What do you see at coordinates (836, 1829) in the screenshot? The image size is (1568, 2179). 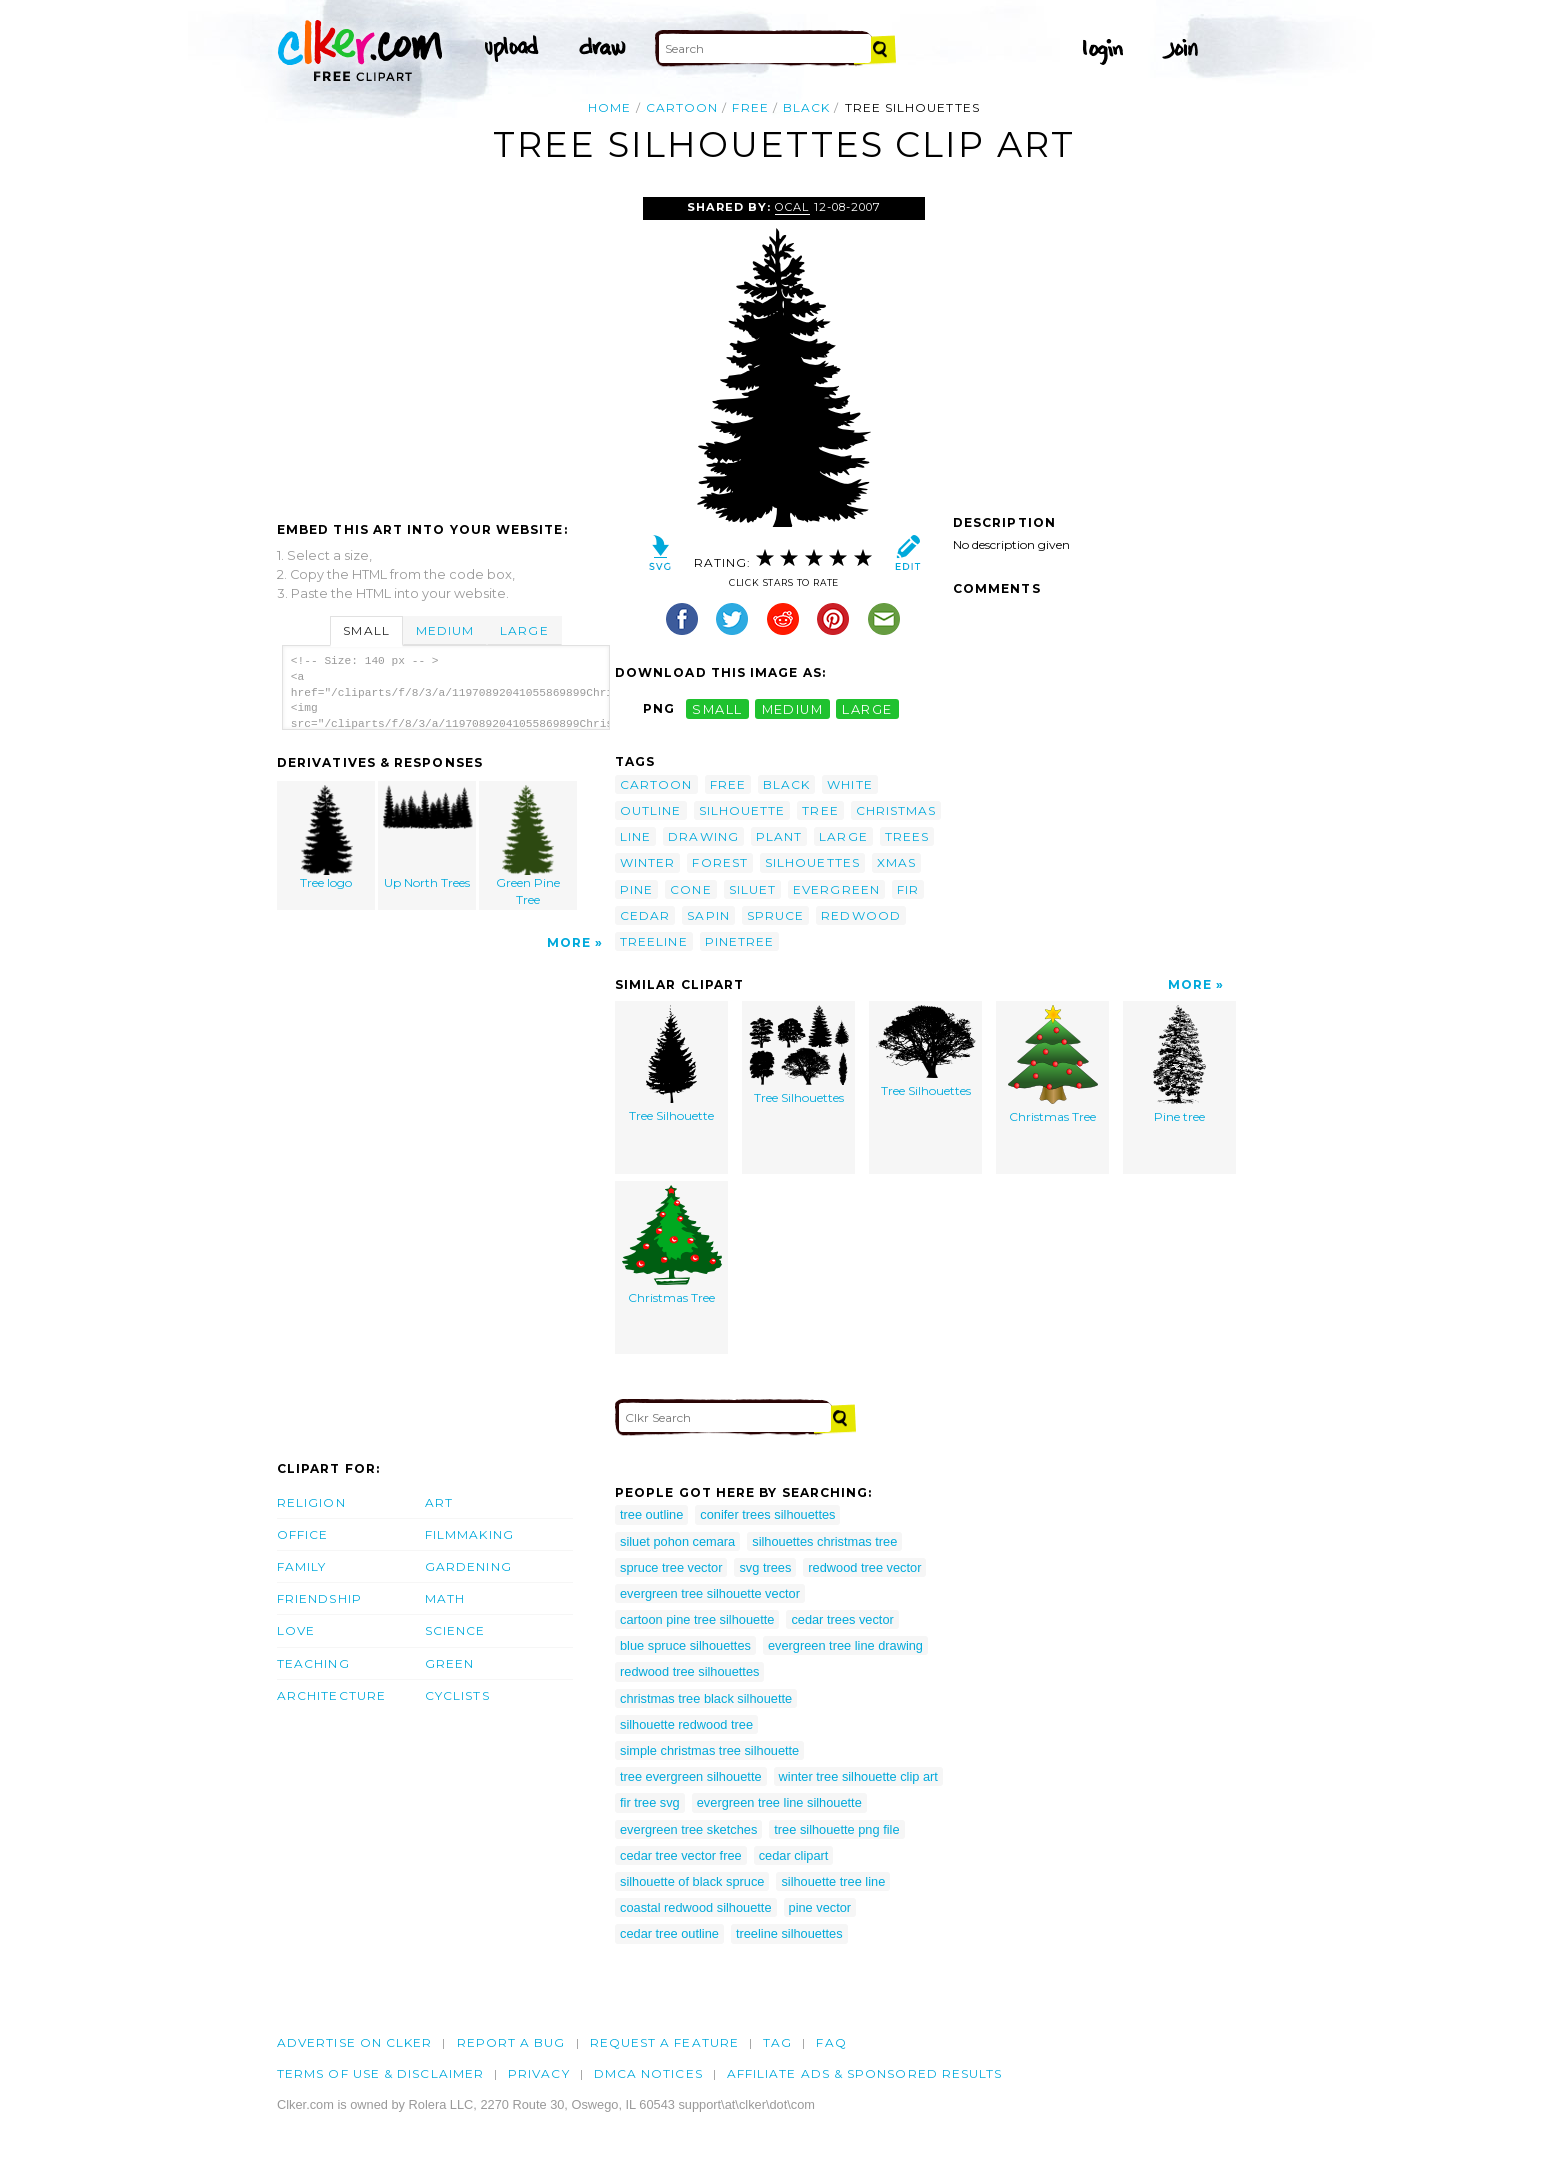 I see `tree silhouette png file` at bounding box center [836, 1829].